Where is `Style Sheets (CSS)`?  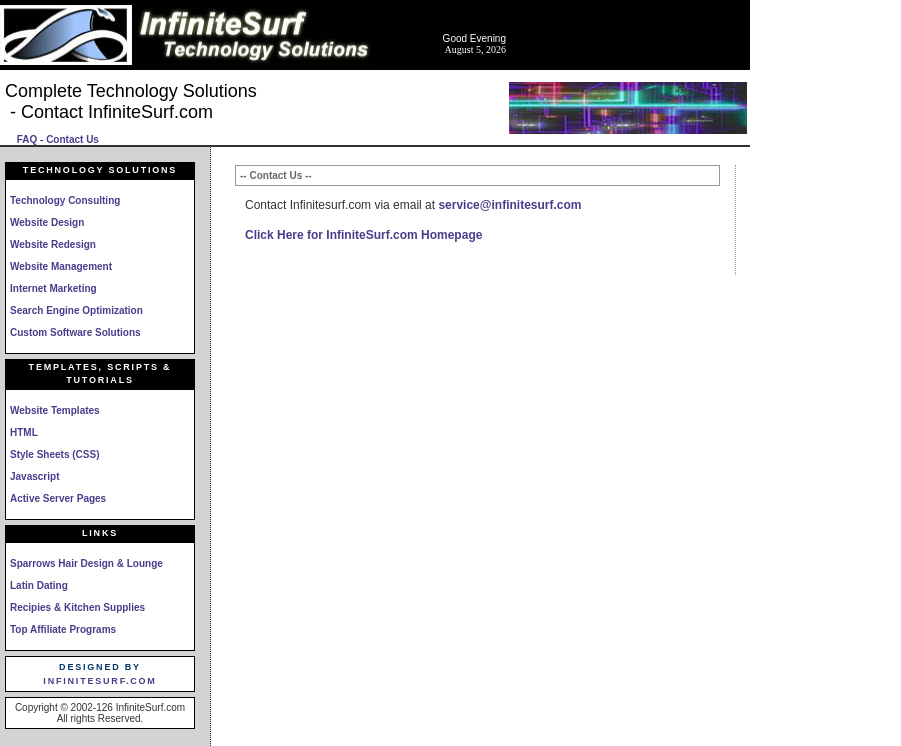
Style Sheets (CSS) is located at coordinates (54, 454).